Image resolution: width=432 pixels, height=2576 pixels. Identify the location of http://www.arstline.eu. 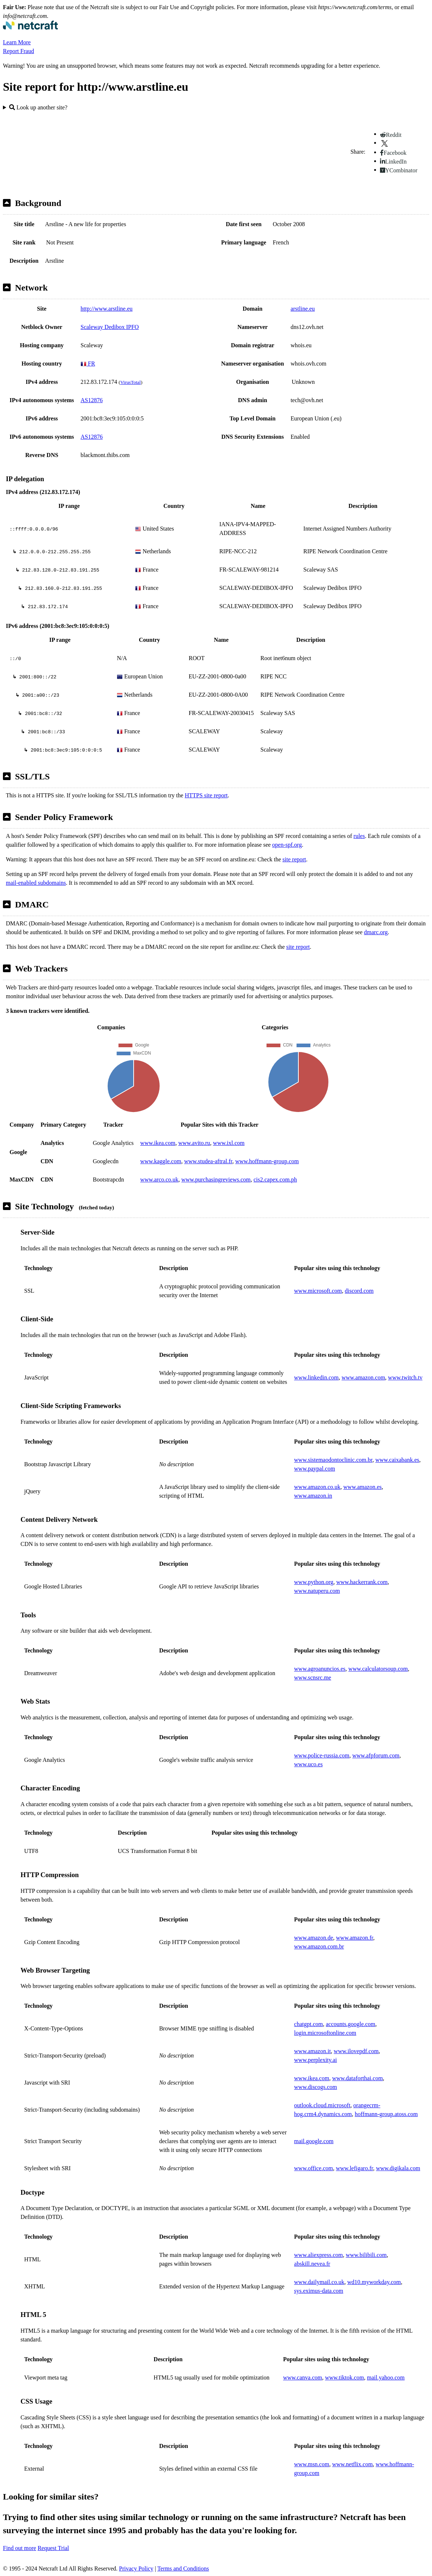
(107, 309).